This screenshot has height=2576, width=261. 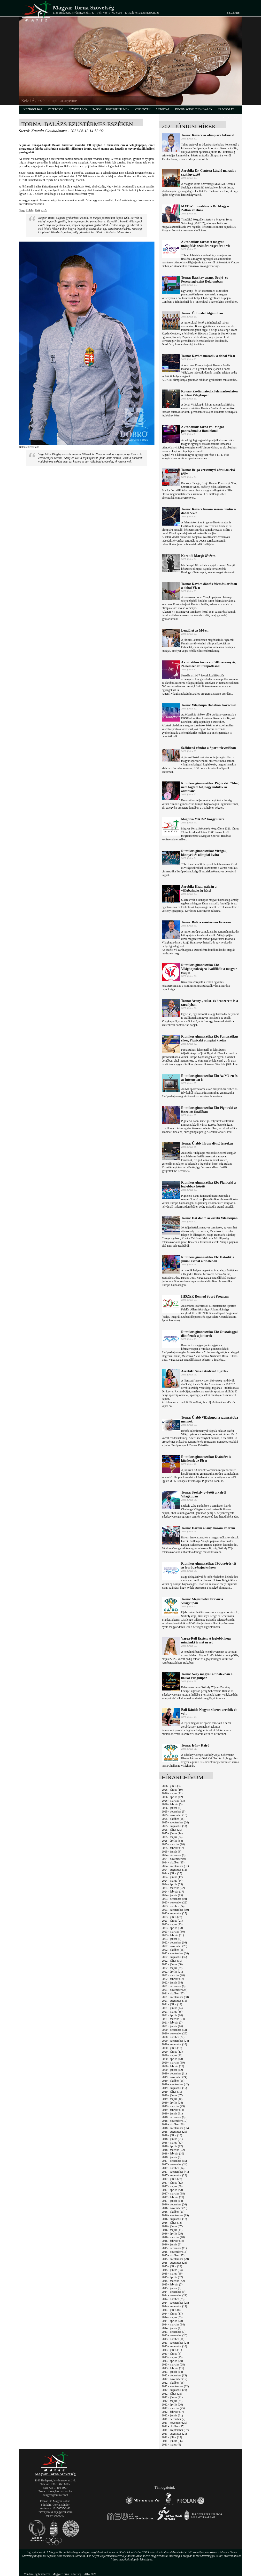 What do you see at coordinates (174, 1899) in the screenshot?
I see `2023 - december (10)` at bounding box center [174, 1899].